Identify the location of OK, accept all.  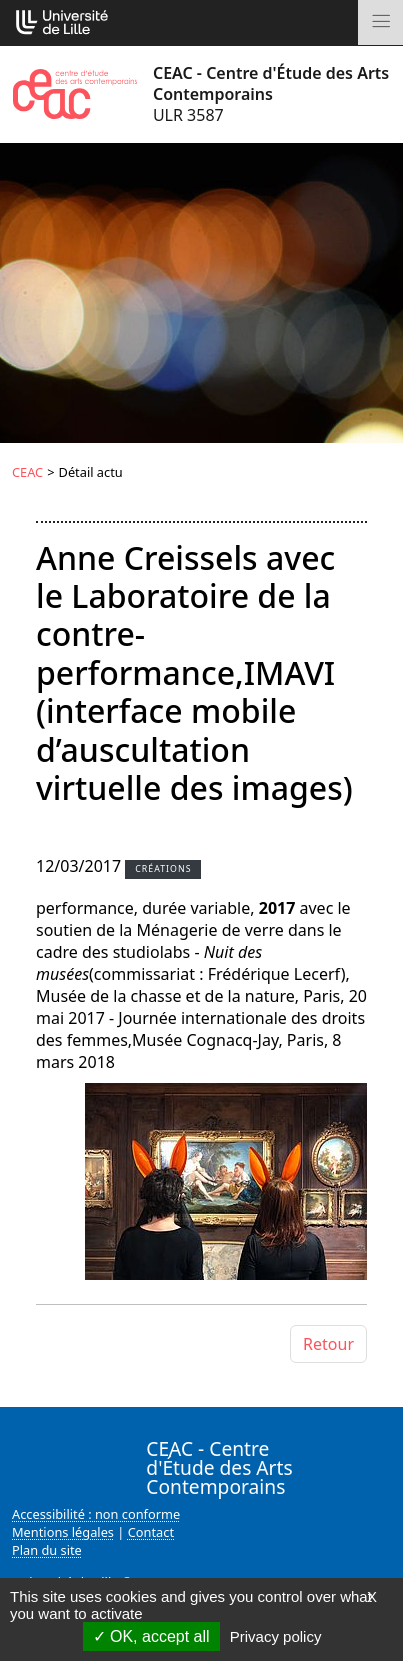
(151, 1636).